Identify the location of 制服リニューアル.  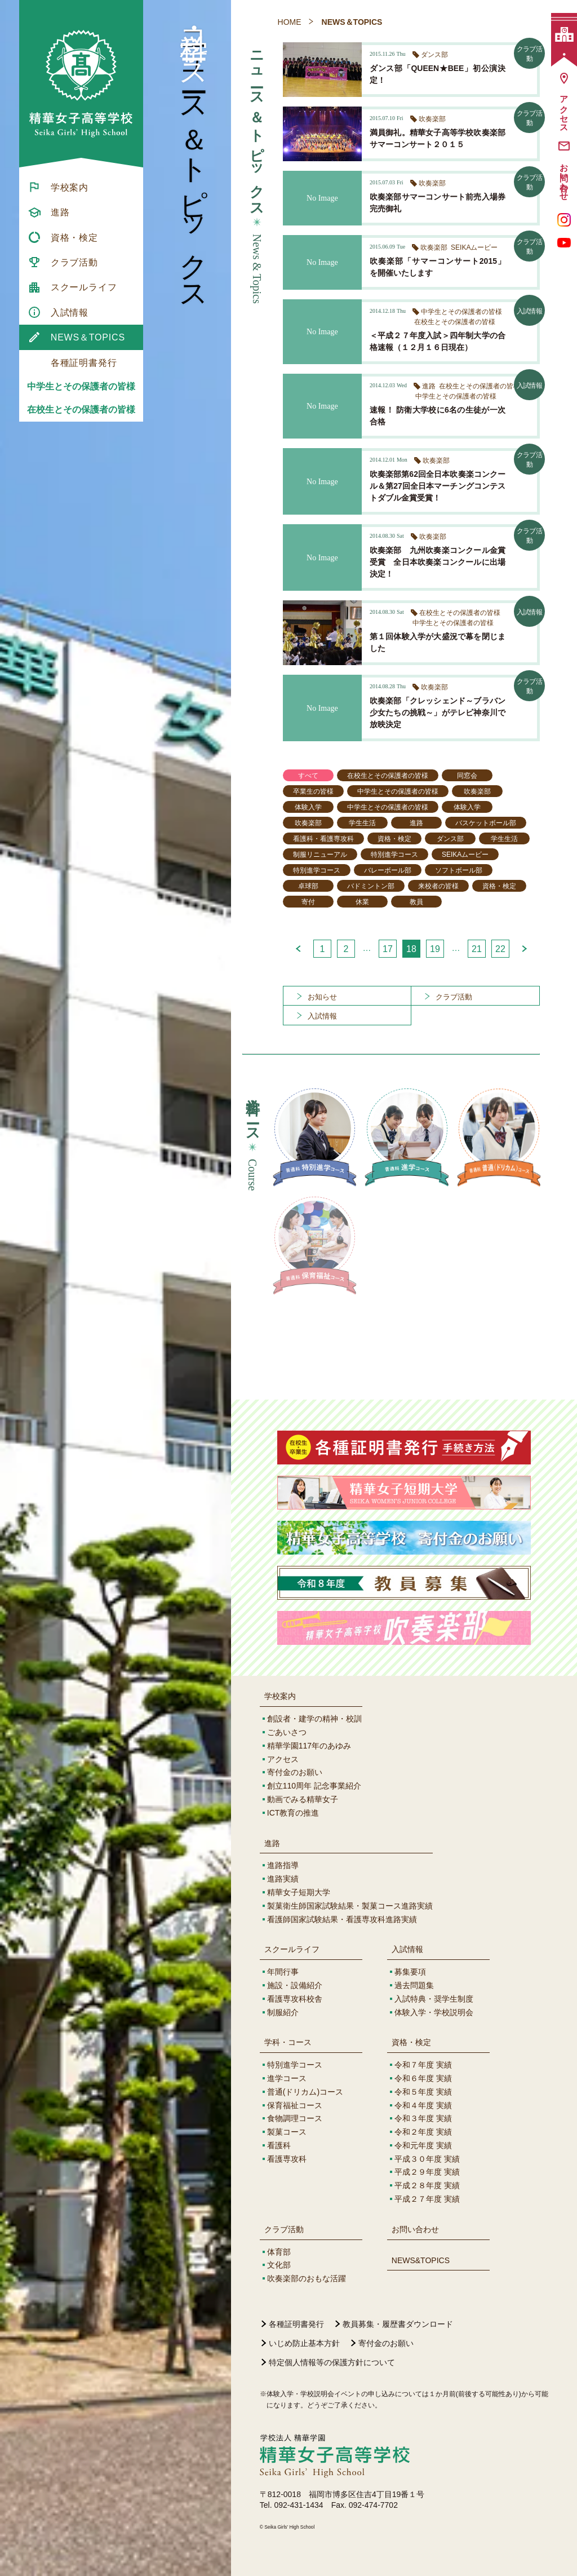
(320, 854).